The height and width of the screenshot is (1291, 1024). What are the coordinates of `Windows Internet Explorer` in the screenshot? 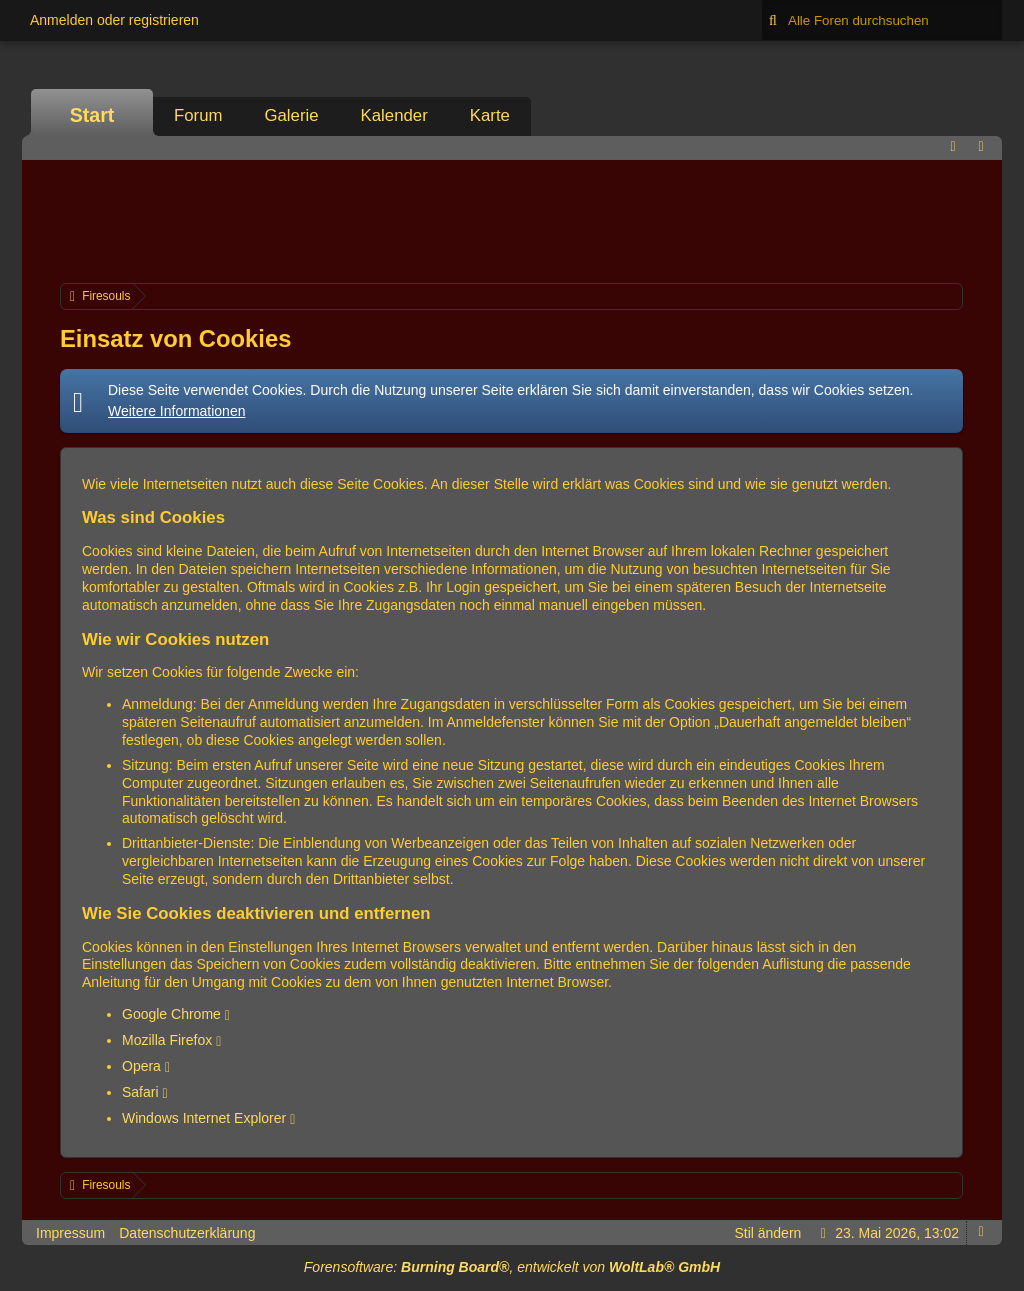 It's located at (204, 1118).